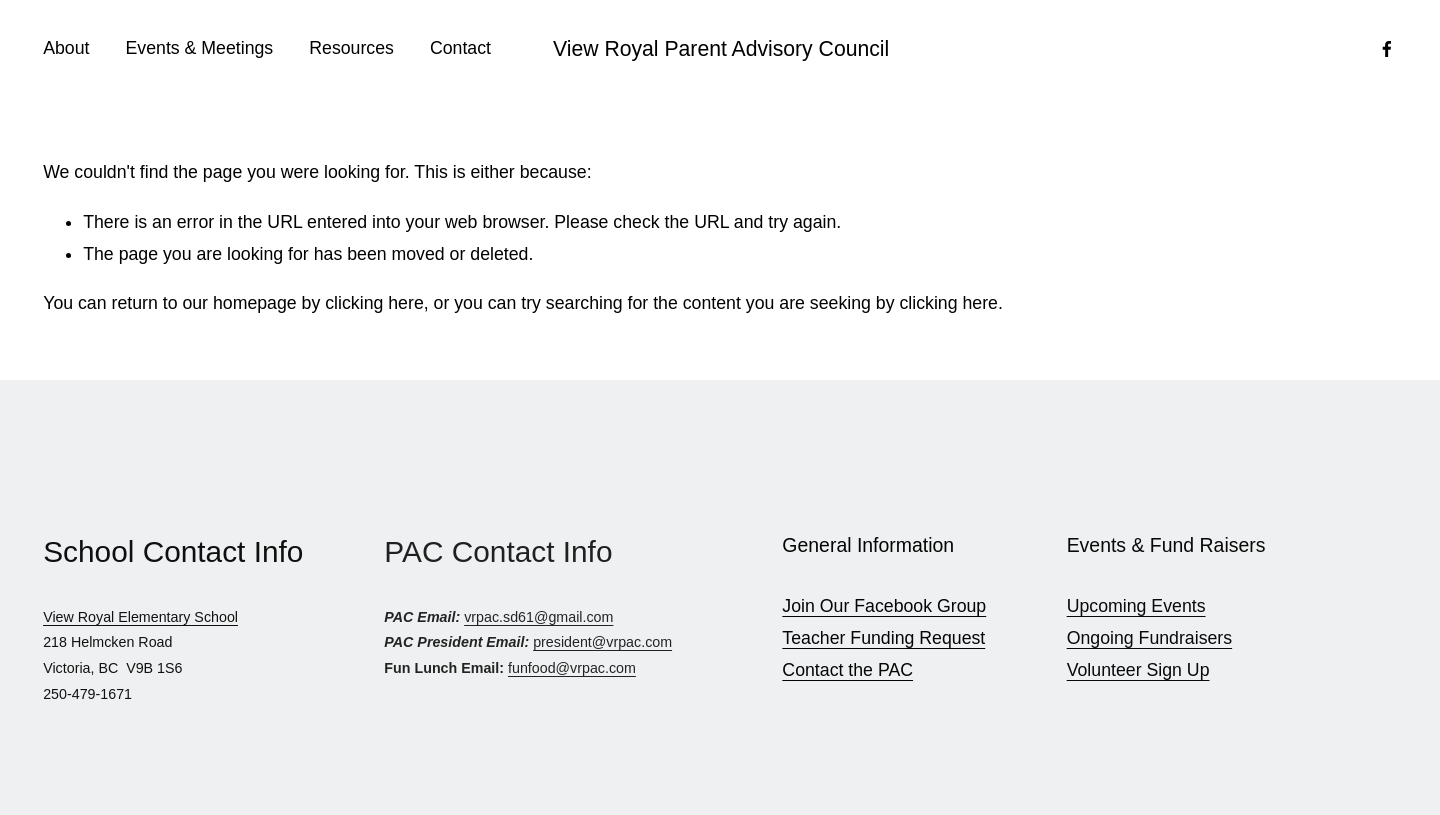 This screenshot has height=815, width=1440. What do you see at coordinates (884, 606) in the screenshot?
I see `Join Our Facebook Group` at bounding box center [884, 606].